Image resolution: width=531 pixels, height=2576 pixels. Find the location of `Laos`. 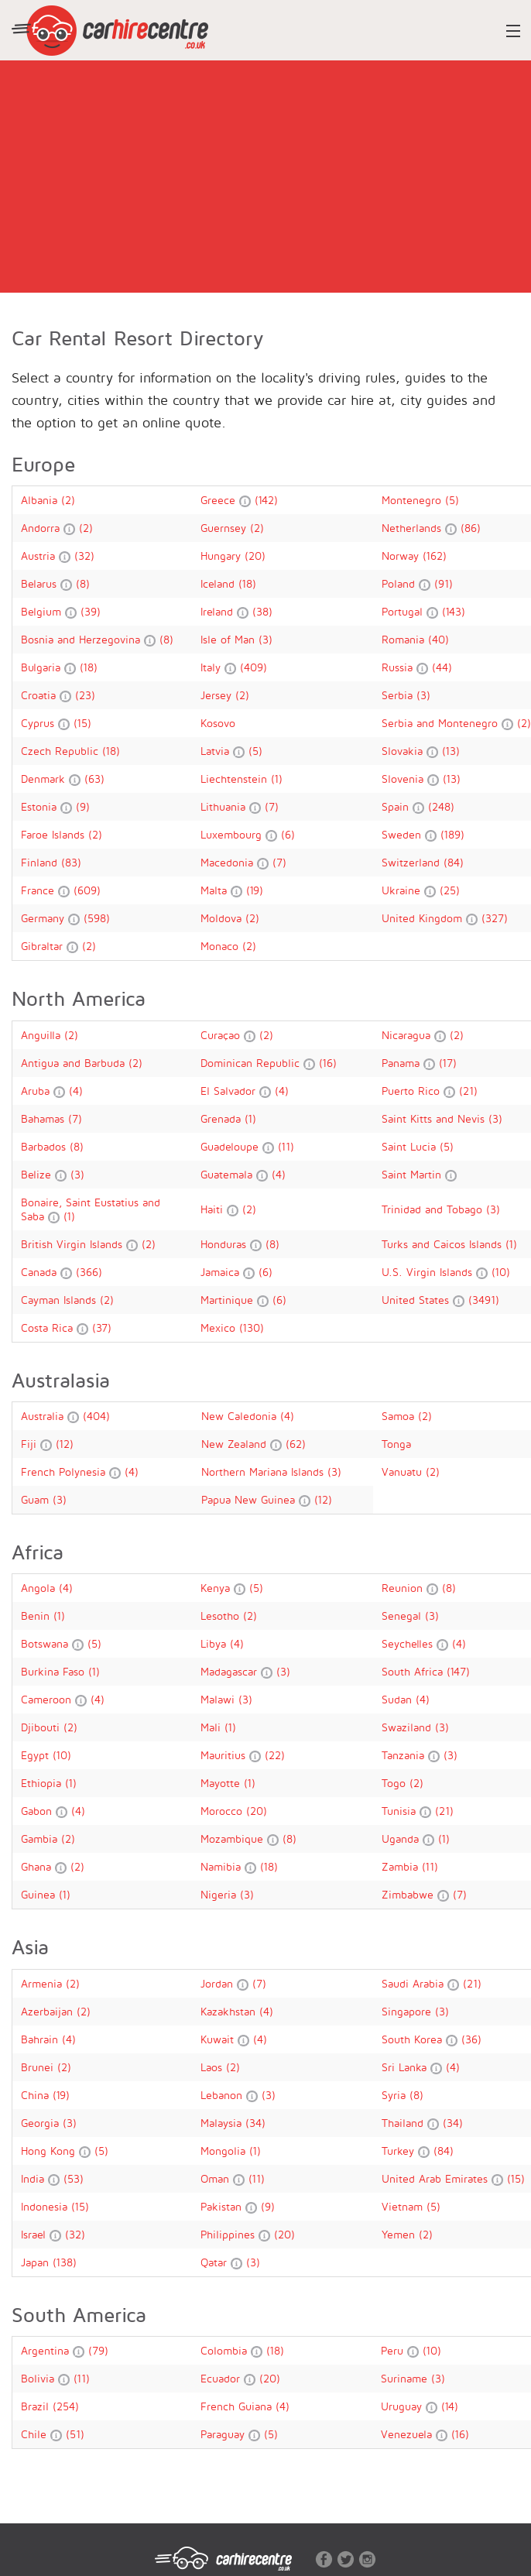

Laos is located at coordinates (213, 2066).